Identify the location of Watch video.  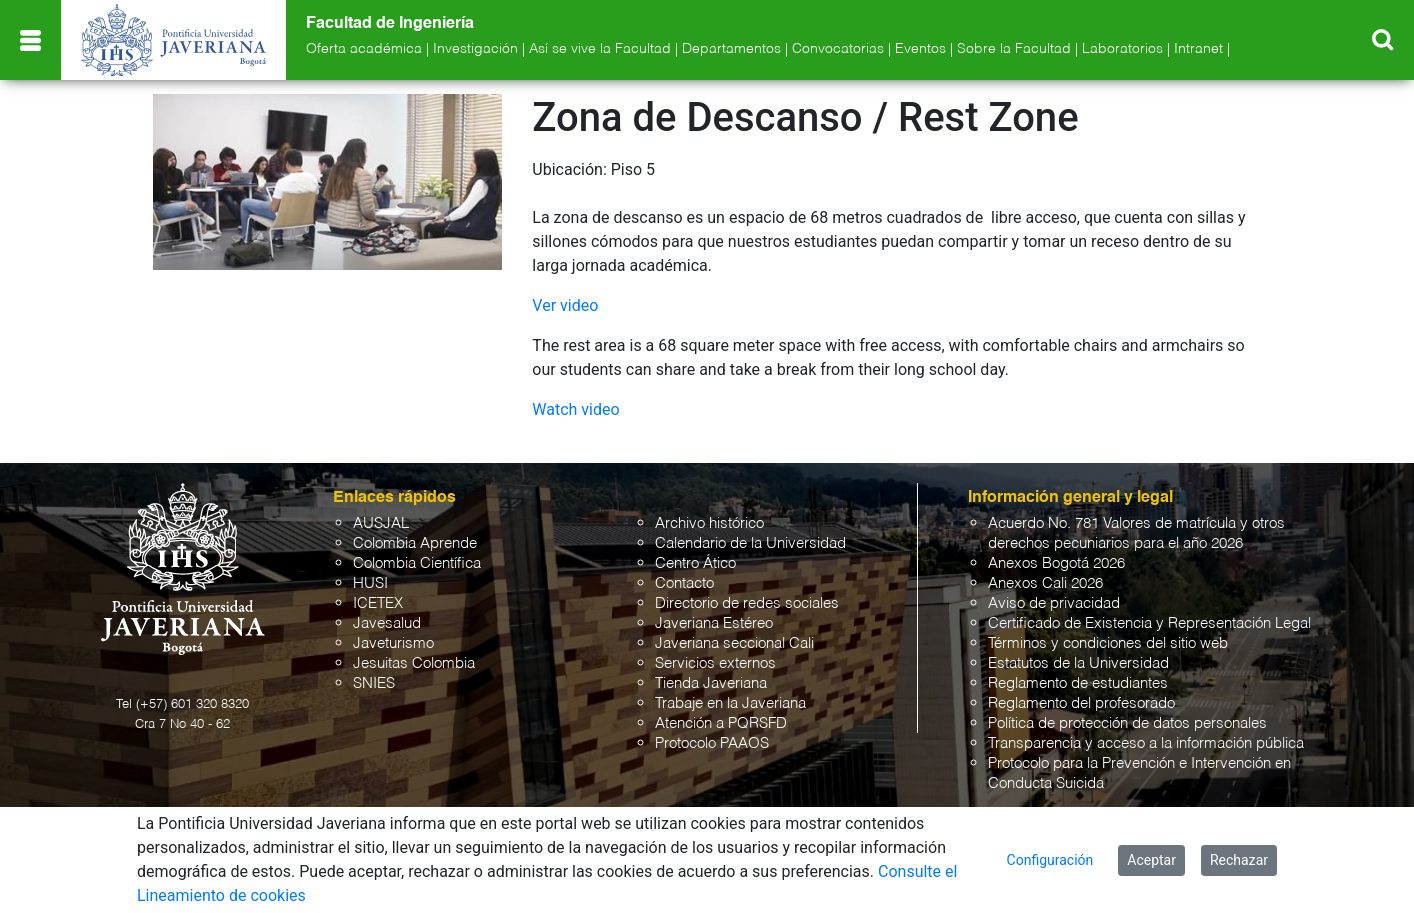
(575, 409).